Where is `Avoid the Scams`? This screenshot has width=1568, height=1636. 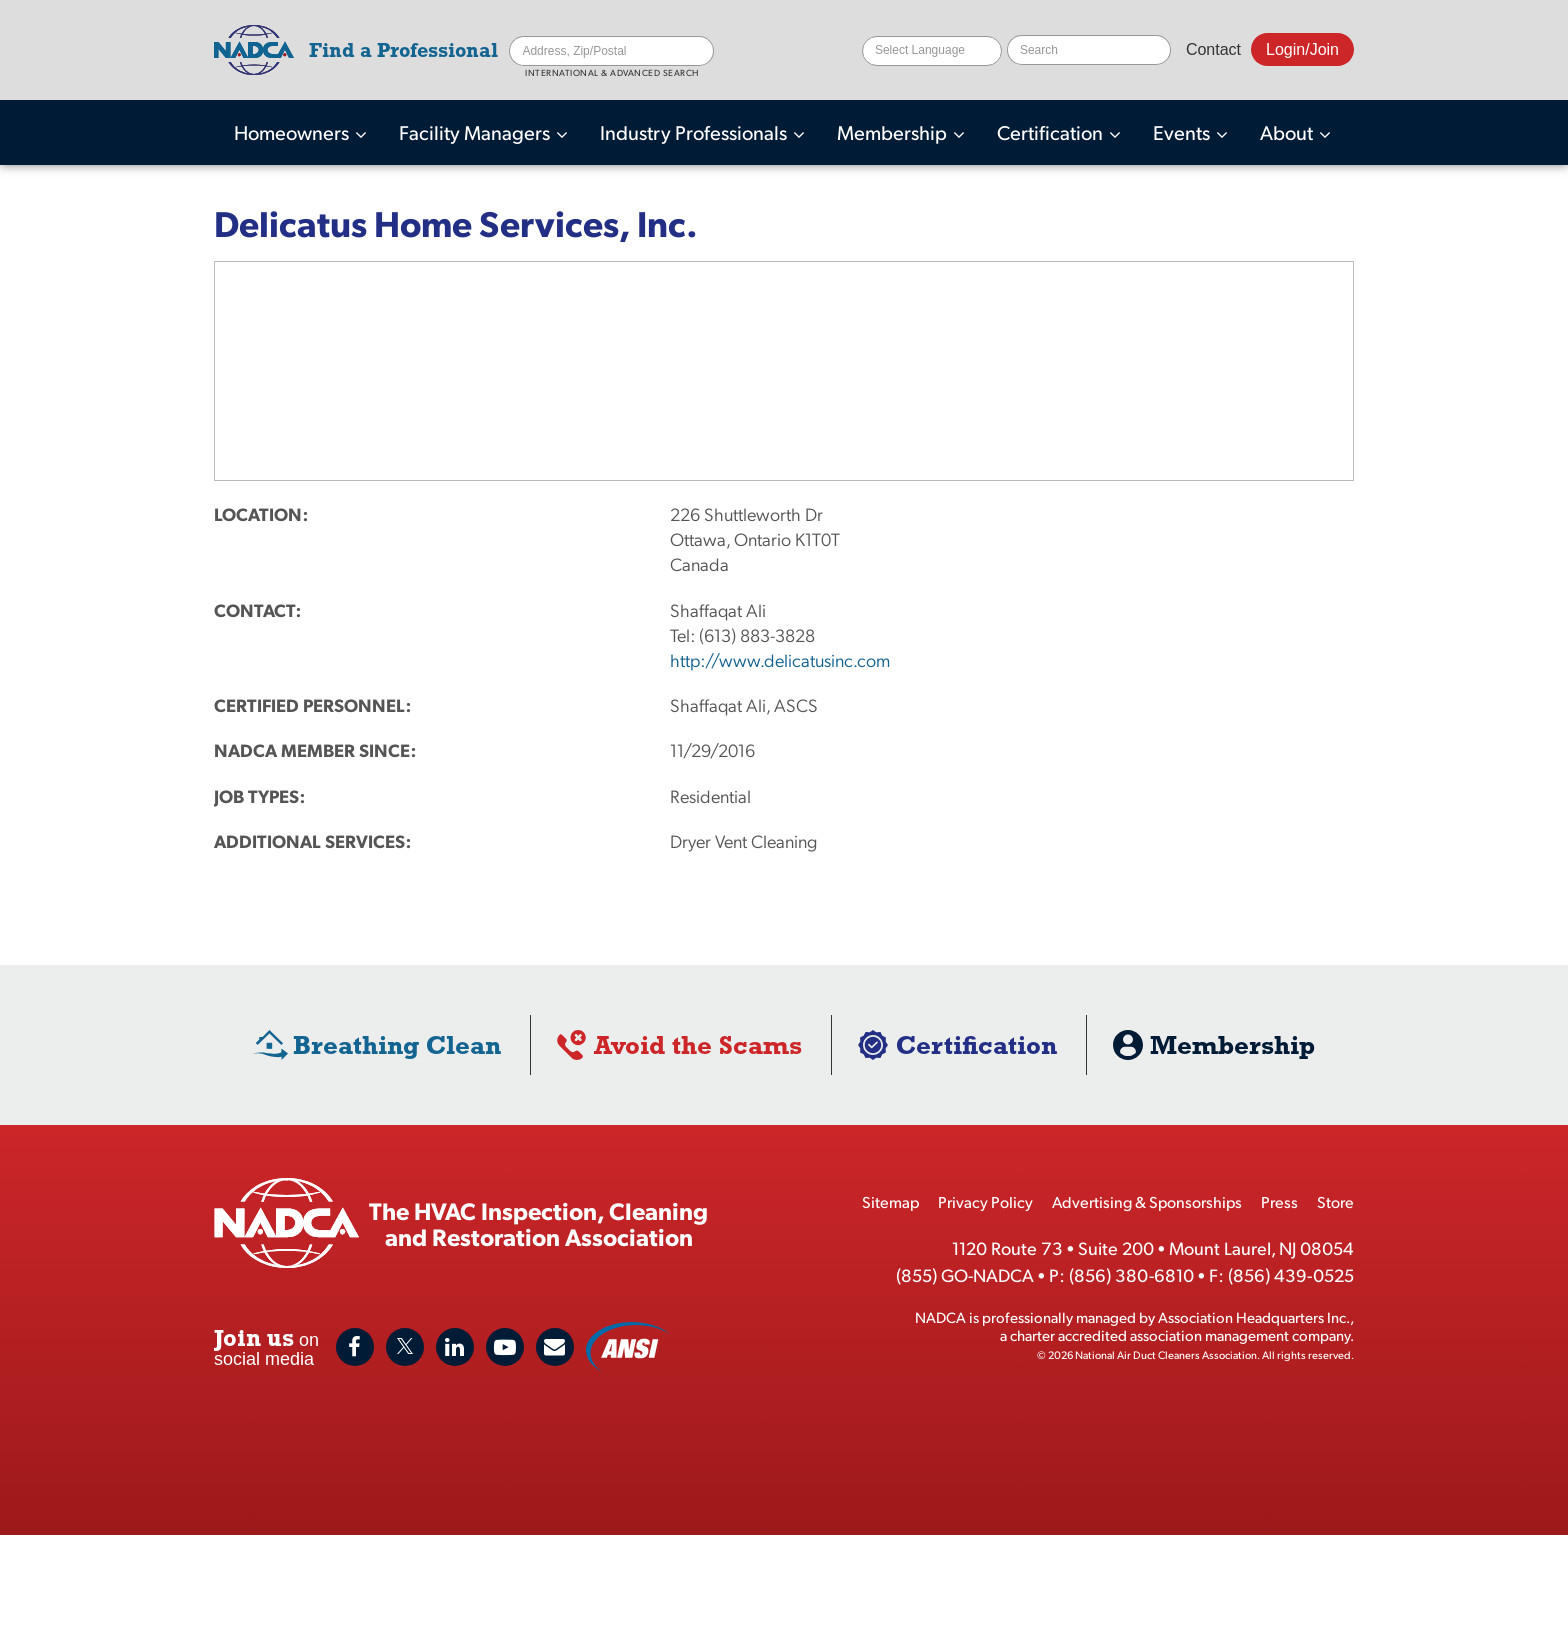 Avoid the Scams is located at coordinates (698, 1045).